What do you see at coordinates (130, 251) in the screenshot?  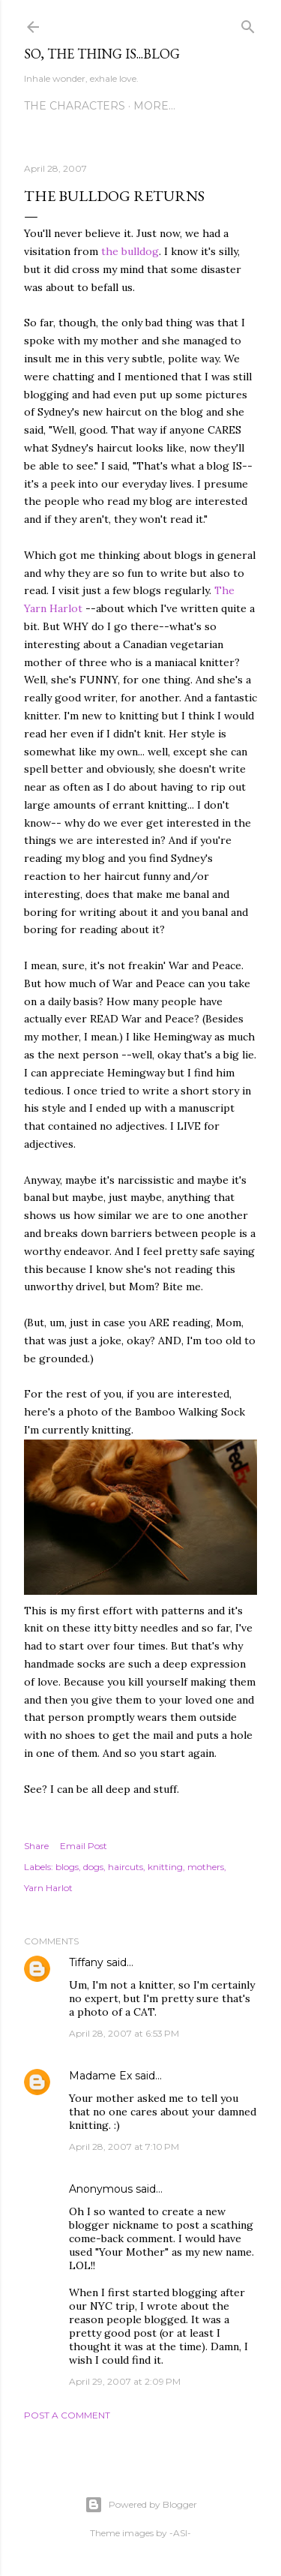 I see `the bulldog` at bounding box center [130, 251].